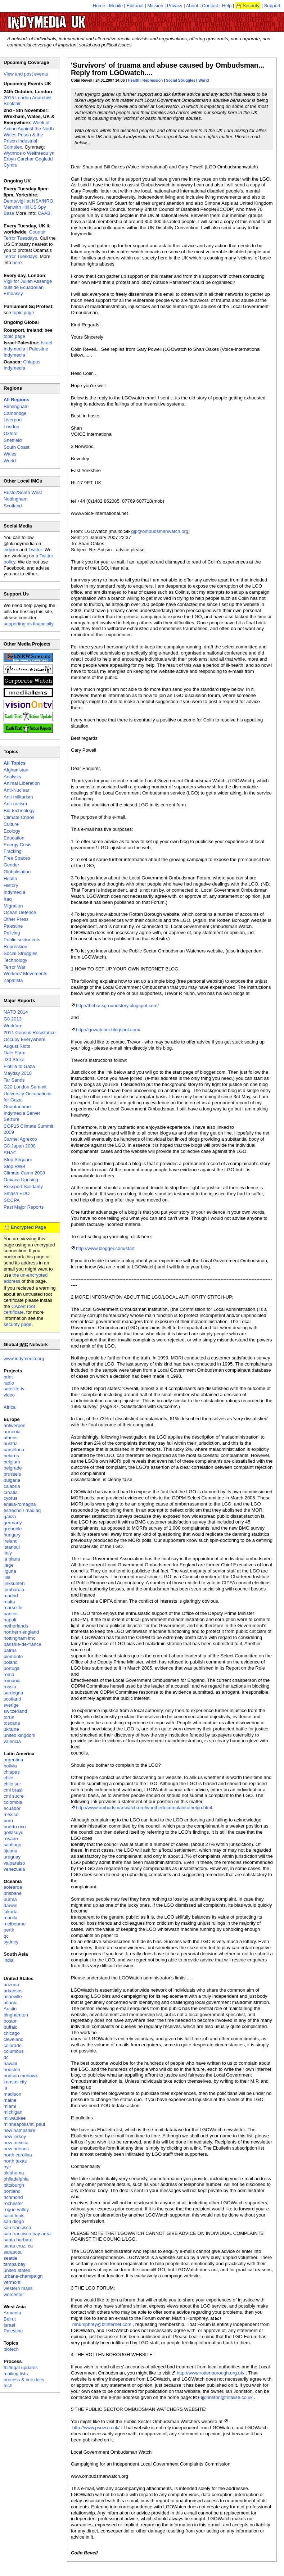  What do you see at coordinates (11, 2349) in the screenshot?
I see `biotech` at bounding box center [11, 2349].